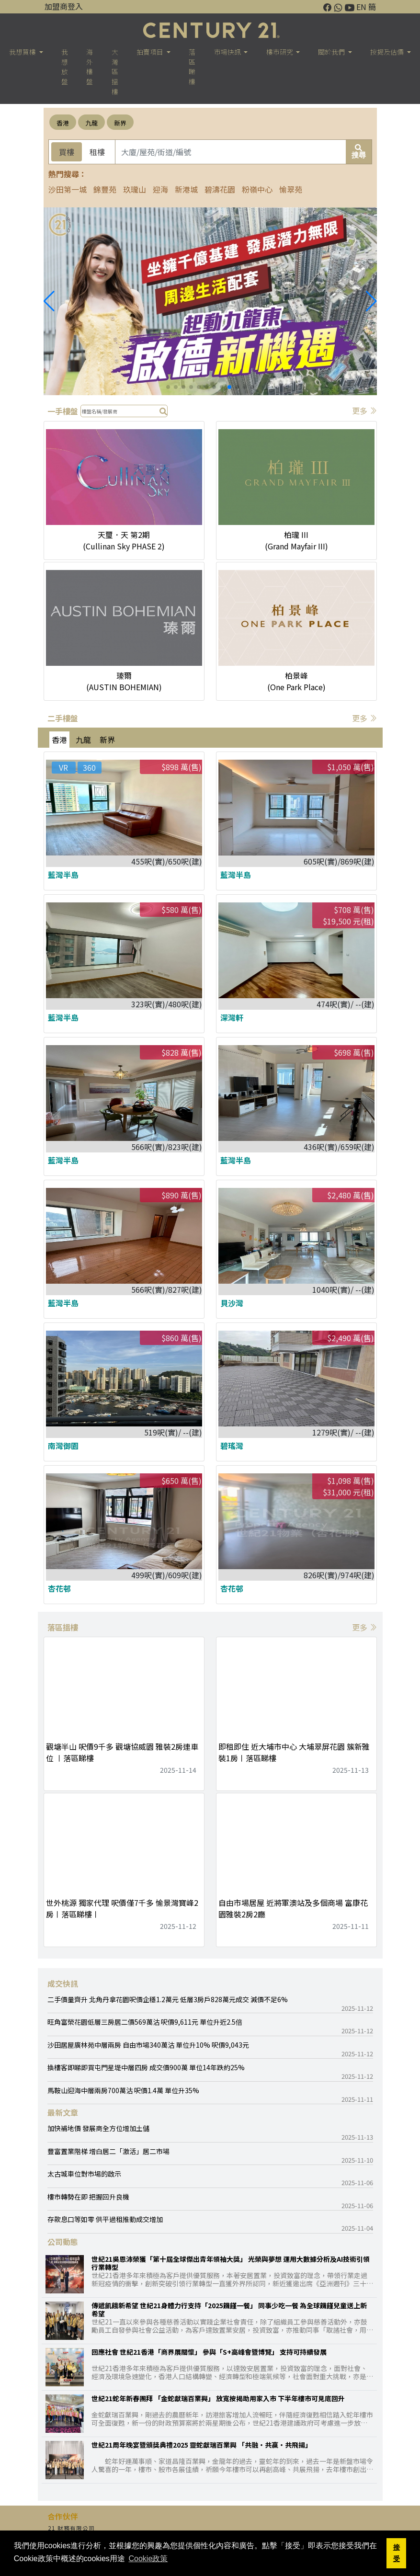 The image size is (420, 2576). I want to click on 成交快訊, so click(62, 1983).